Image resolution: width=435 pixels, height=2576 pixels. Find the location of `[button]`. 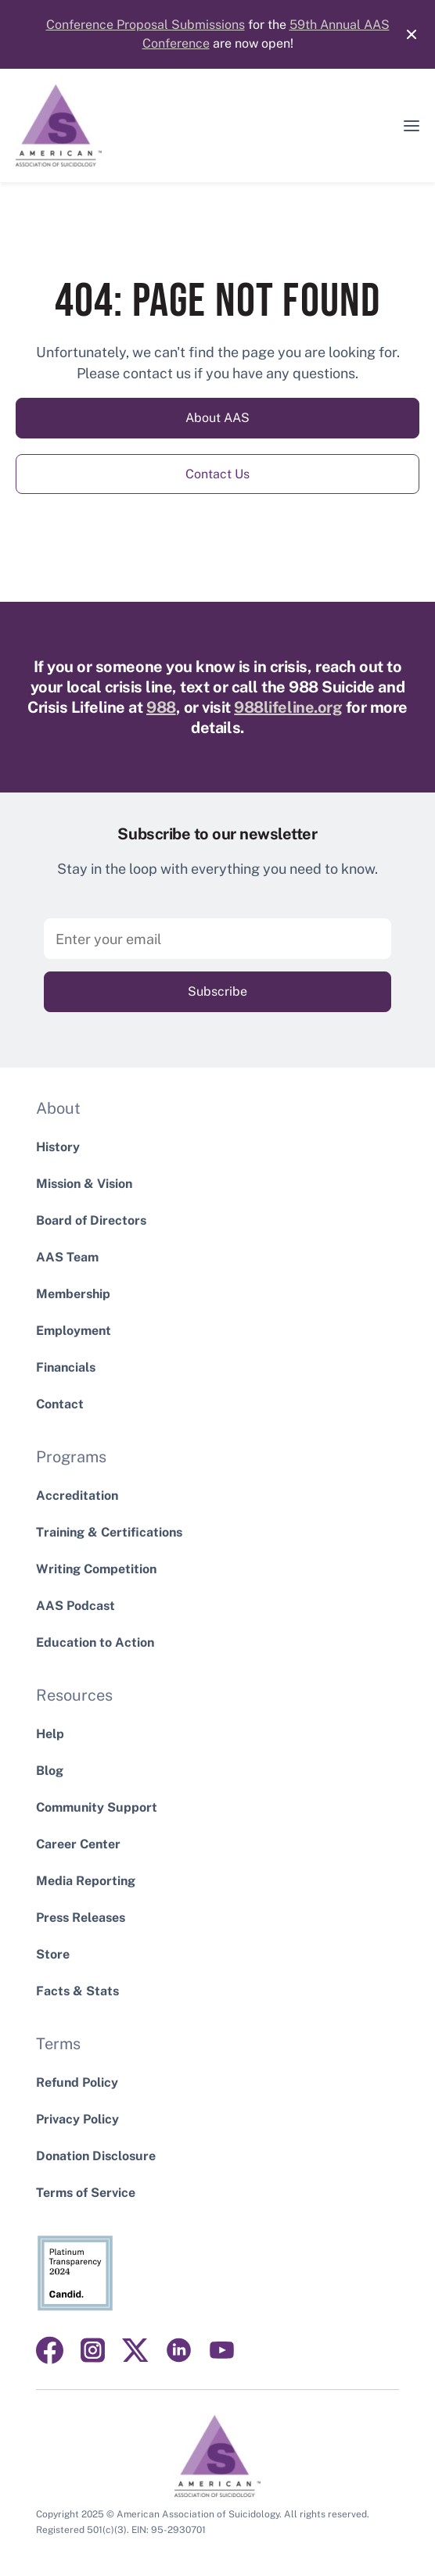

[button] is located at coordinates (411, 126).